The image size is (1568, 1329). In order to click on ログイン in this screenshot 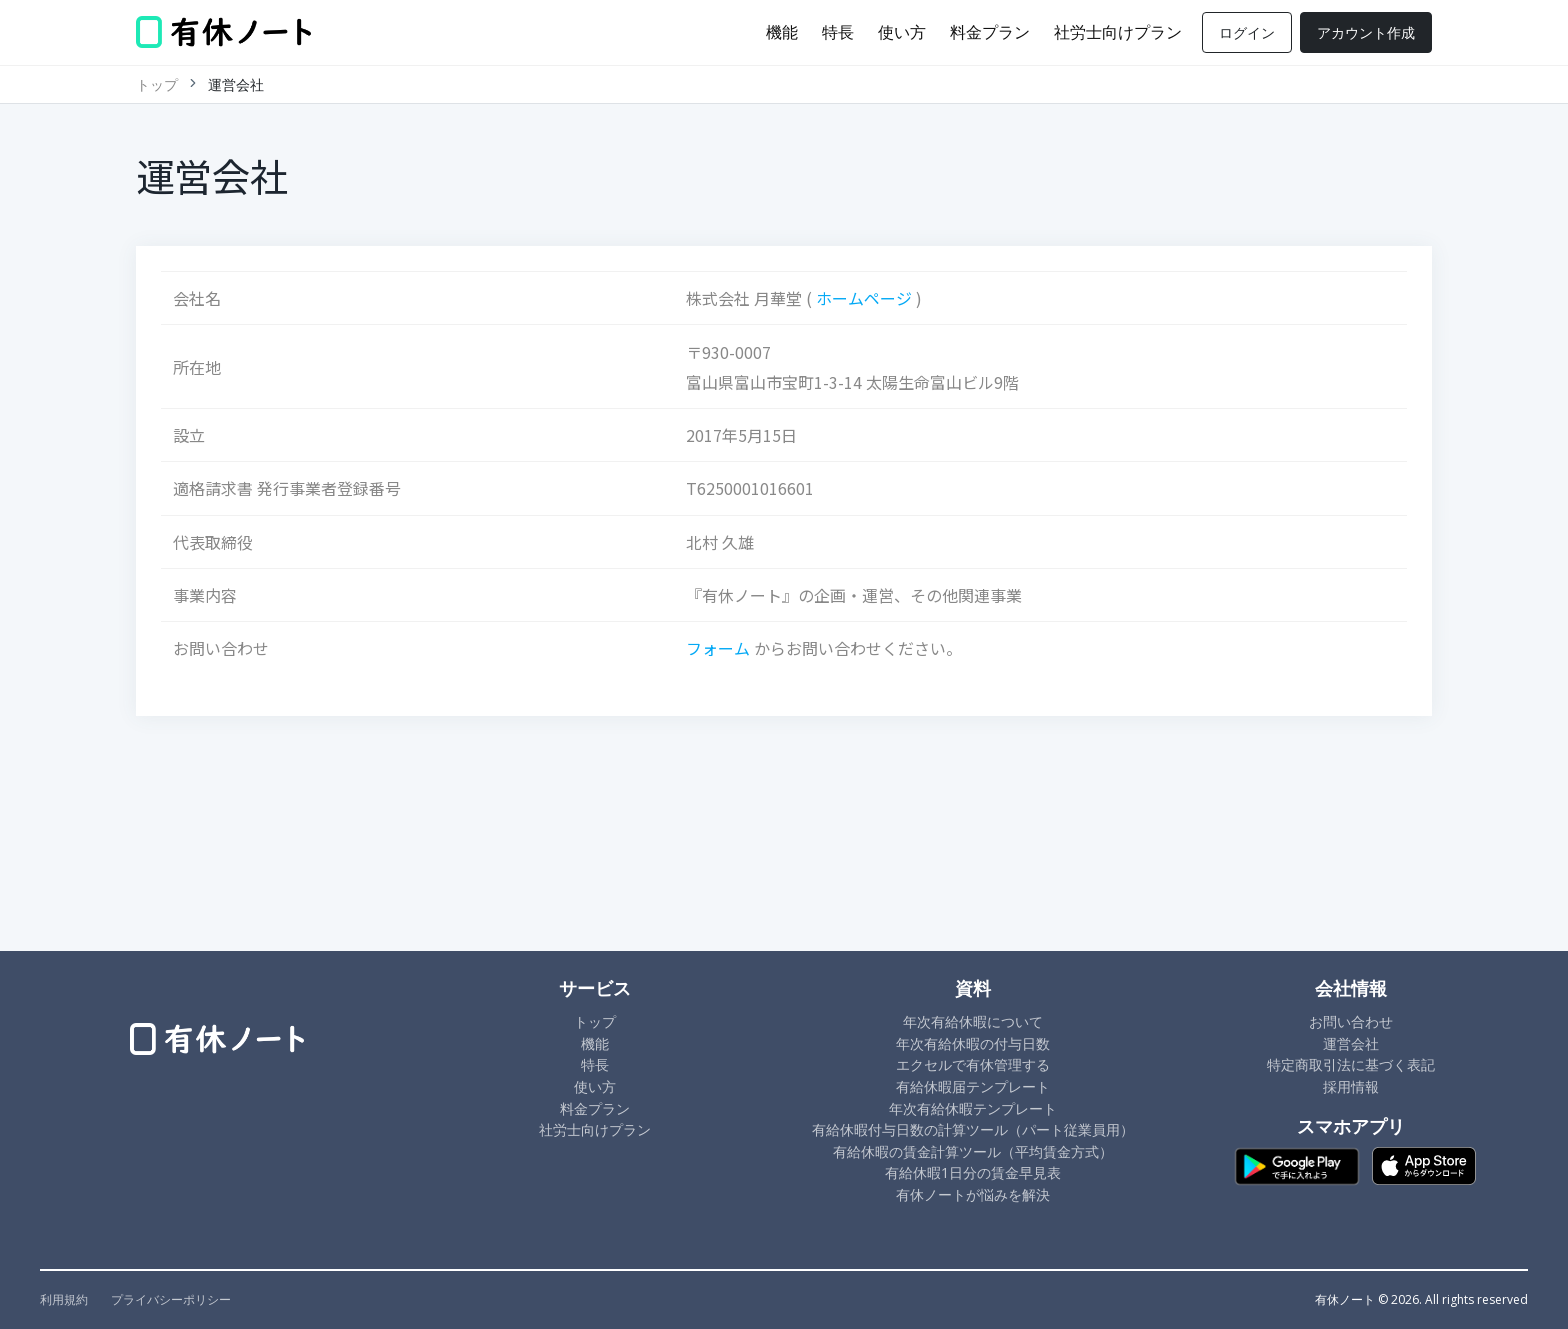, I will do `click(1247, 32)`.